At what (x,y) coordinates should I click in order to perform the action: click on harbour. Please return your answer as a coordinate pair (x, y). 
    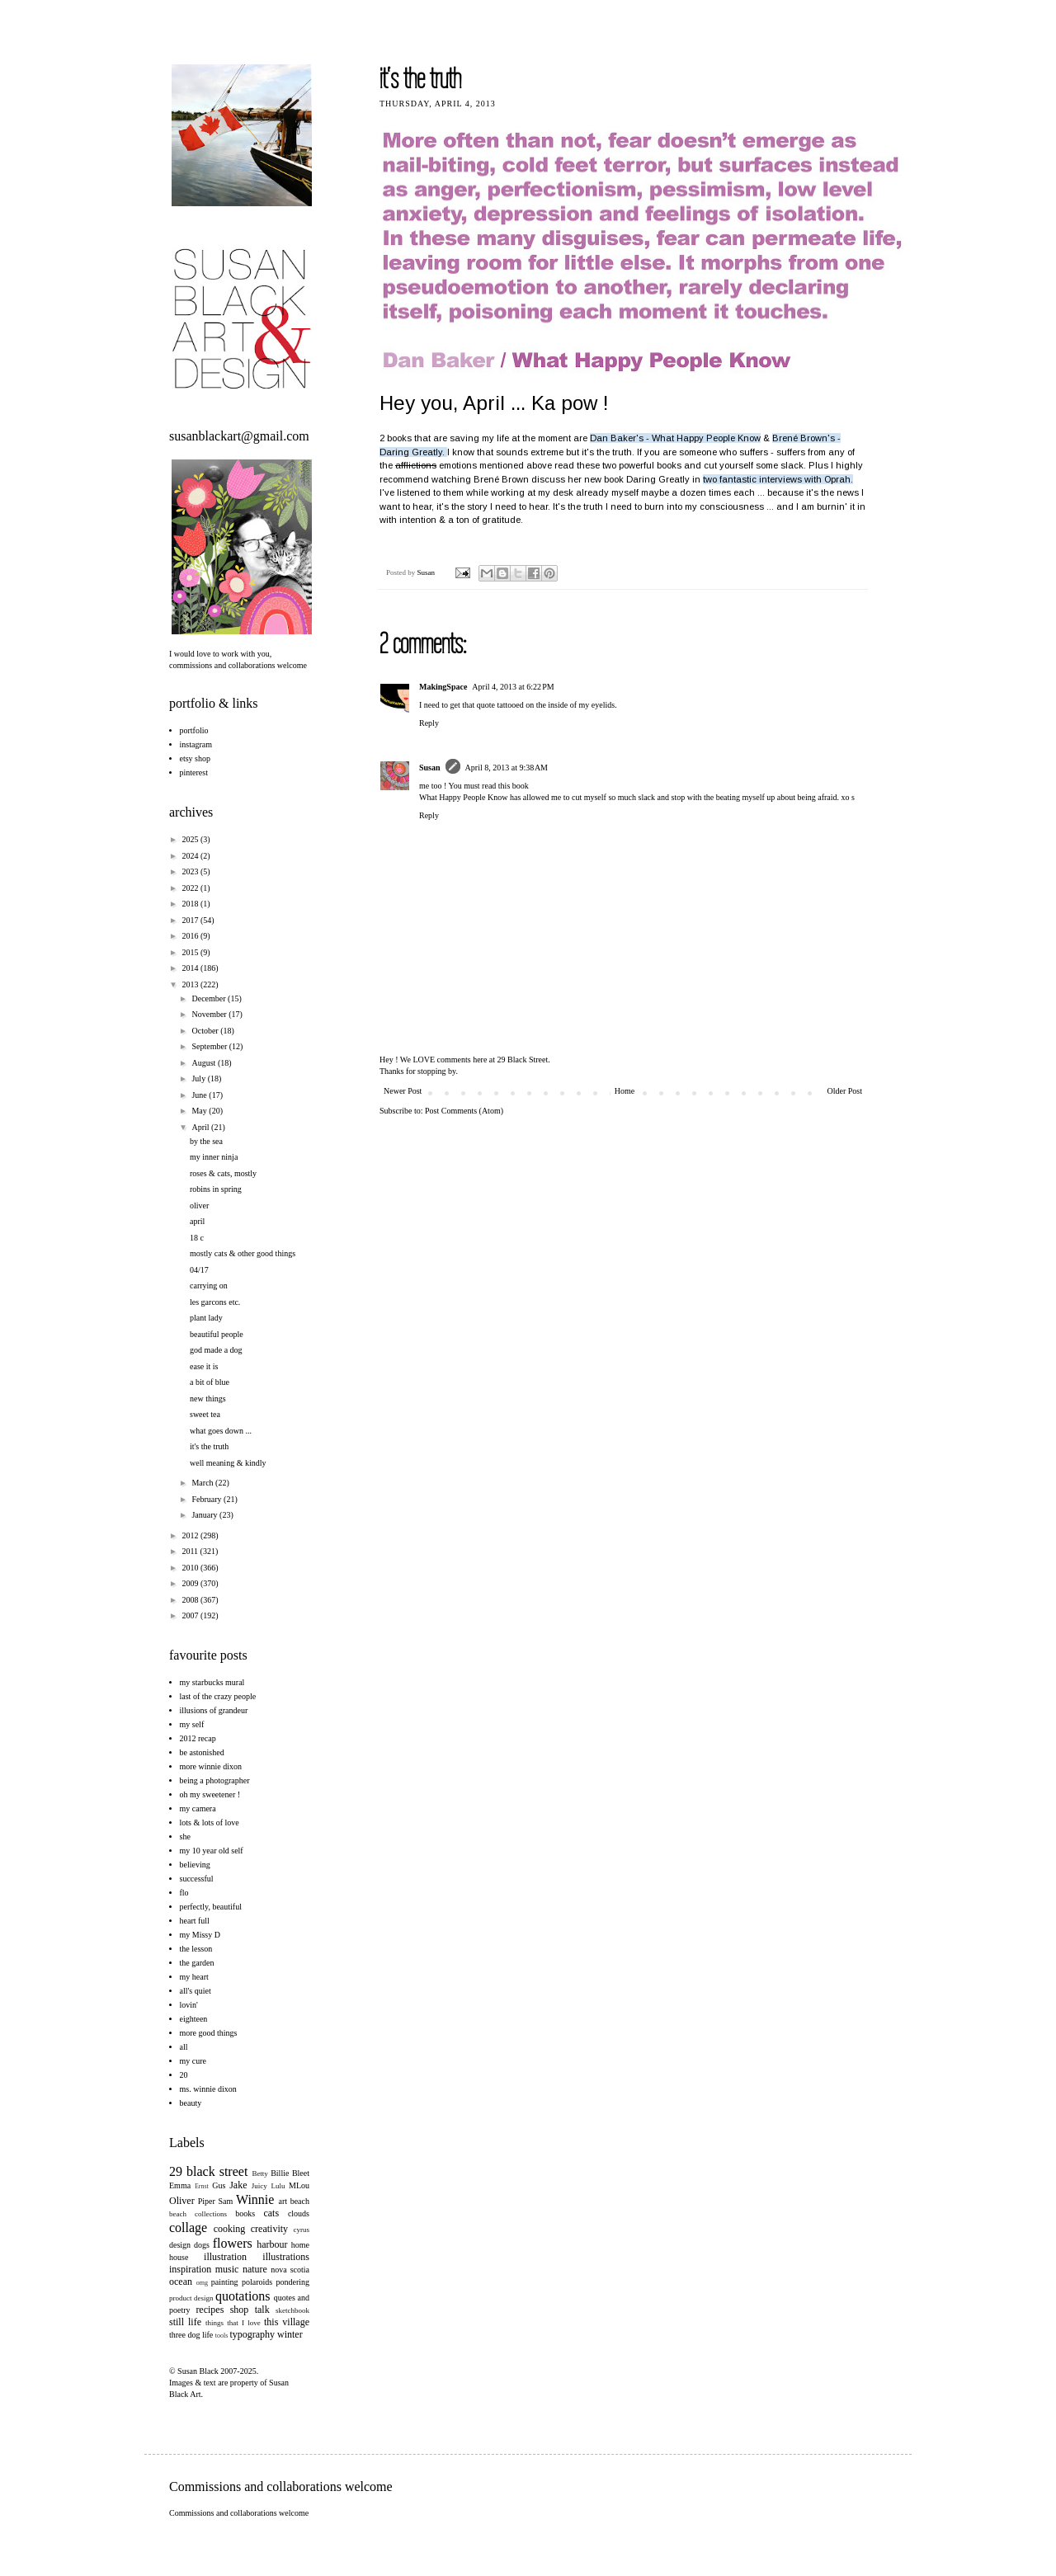
    Looking at the image, I should click on (272, 2244).